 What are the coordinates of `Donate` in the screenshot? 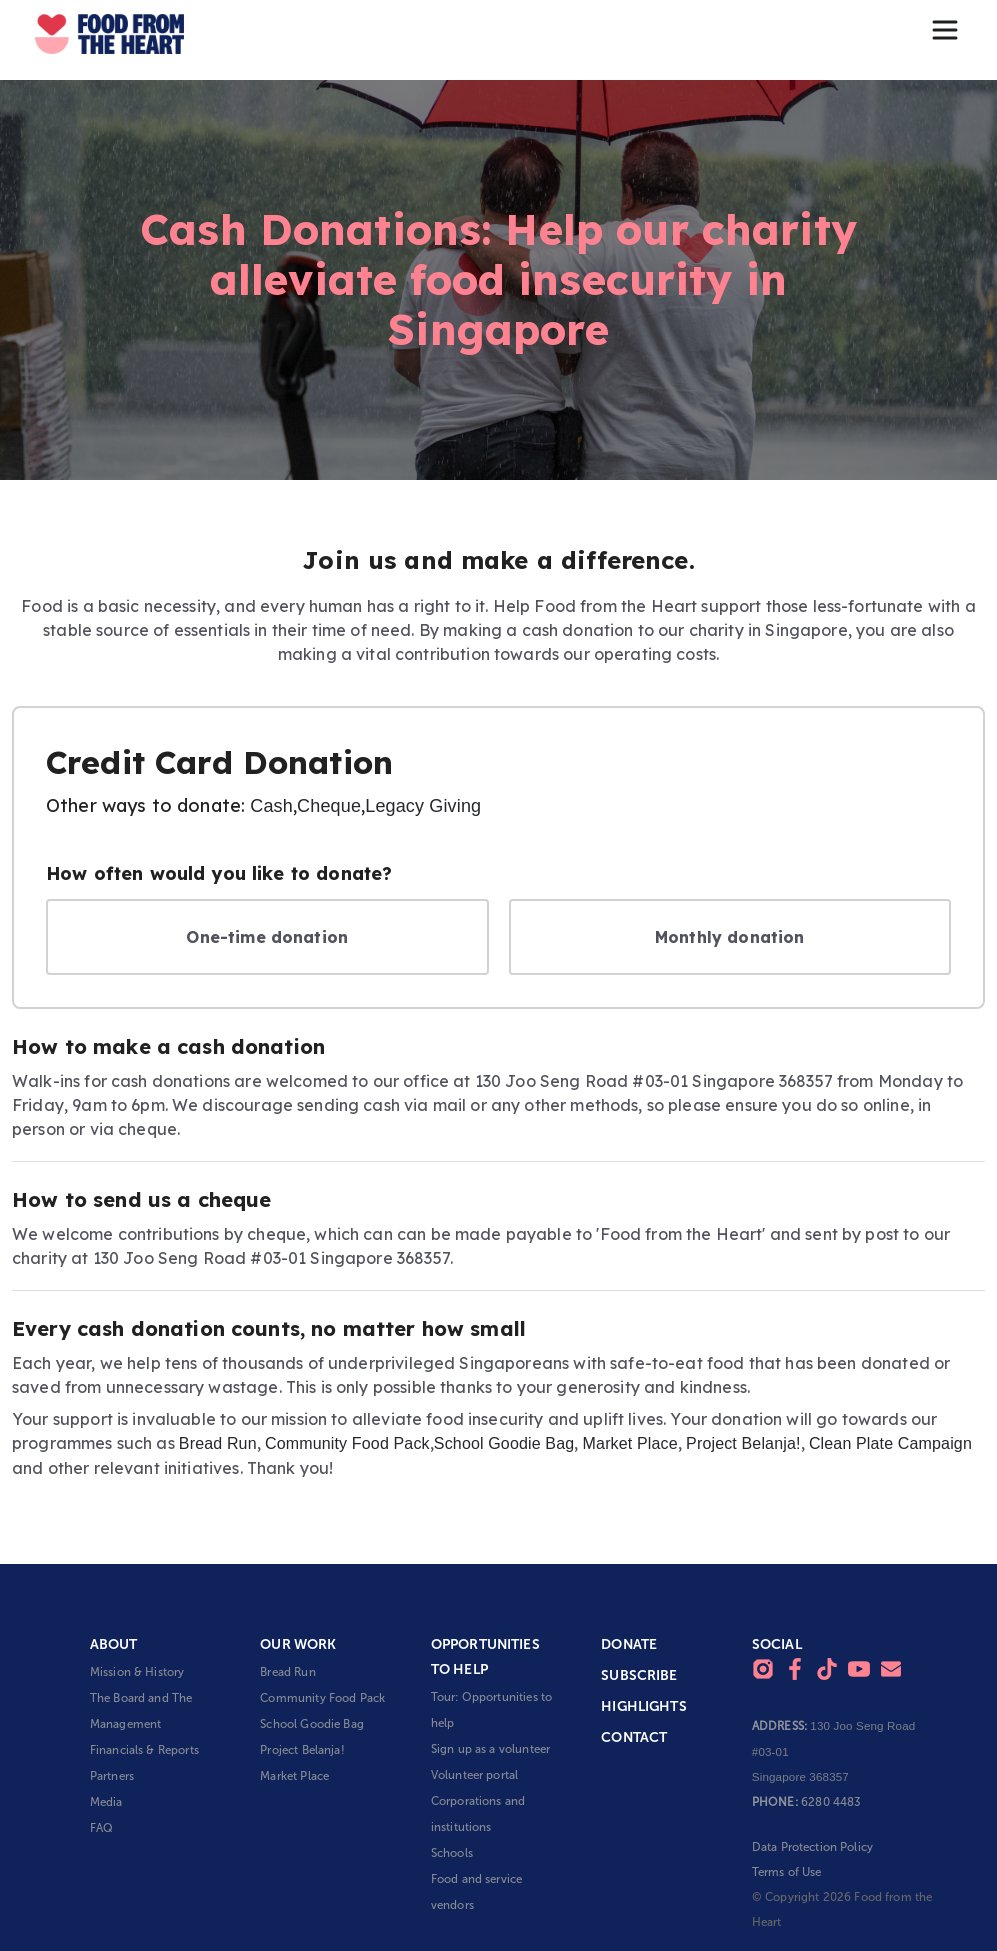 It's located at (629, 1644).